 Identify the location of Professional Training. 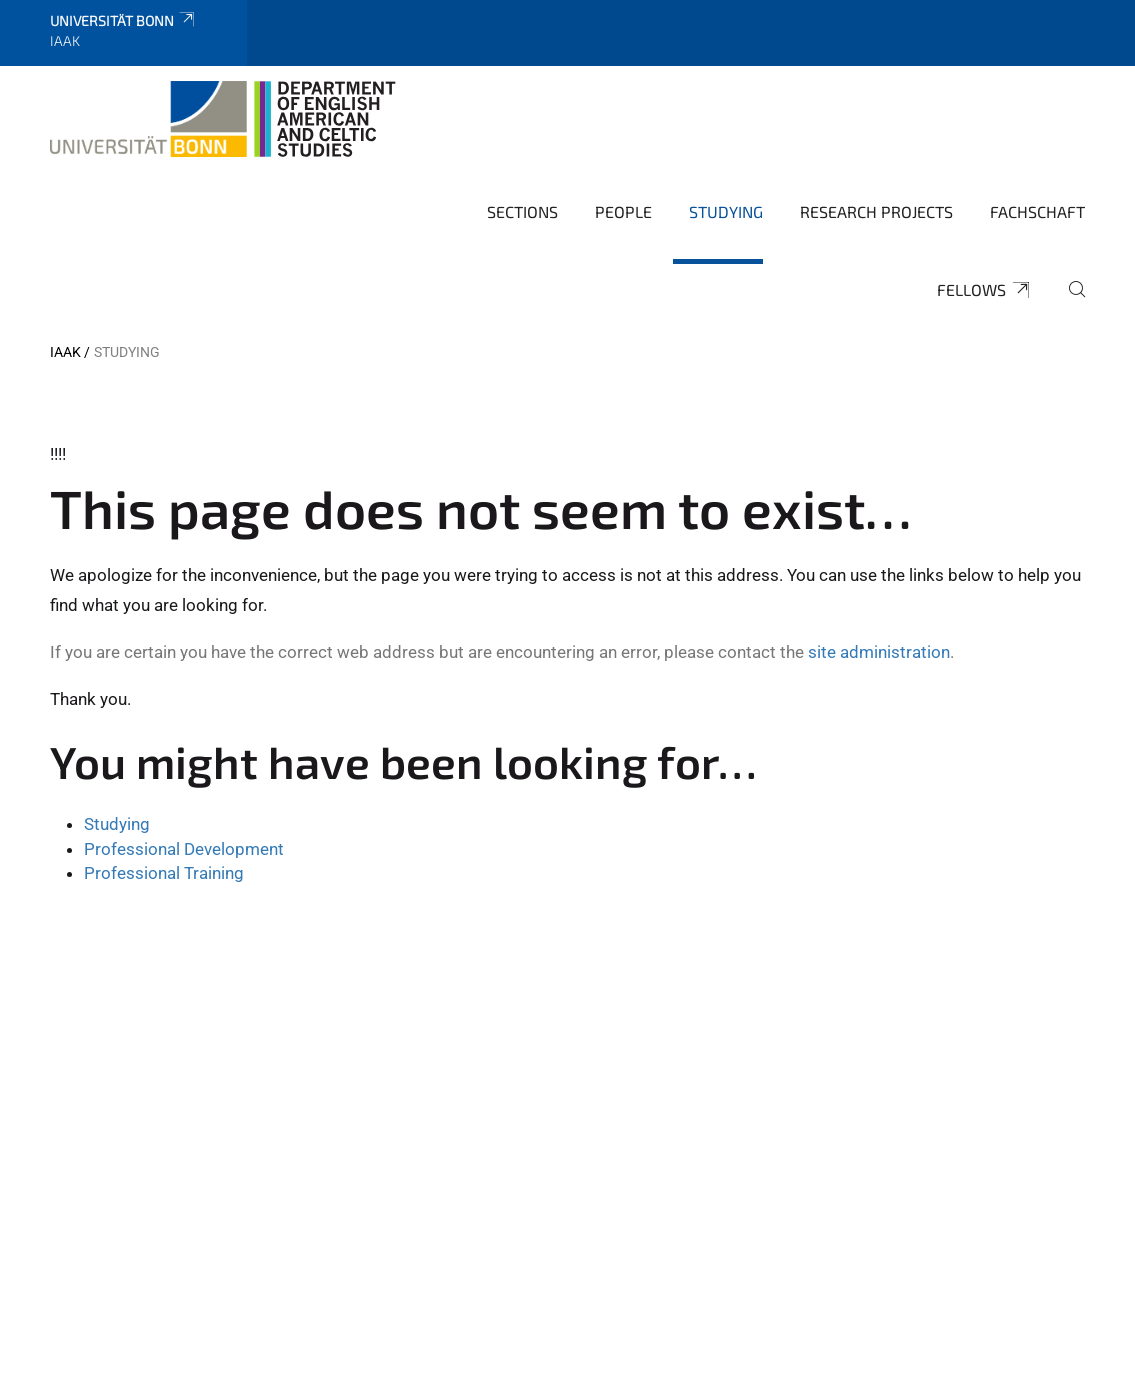
(164, 873).